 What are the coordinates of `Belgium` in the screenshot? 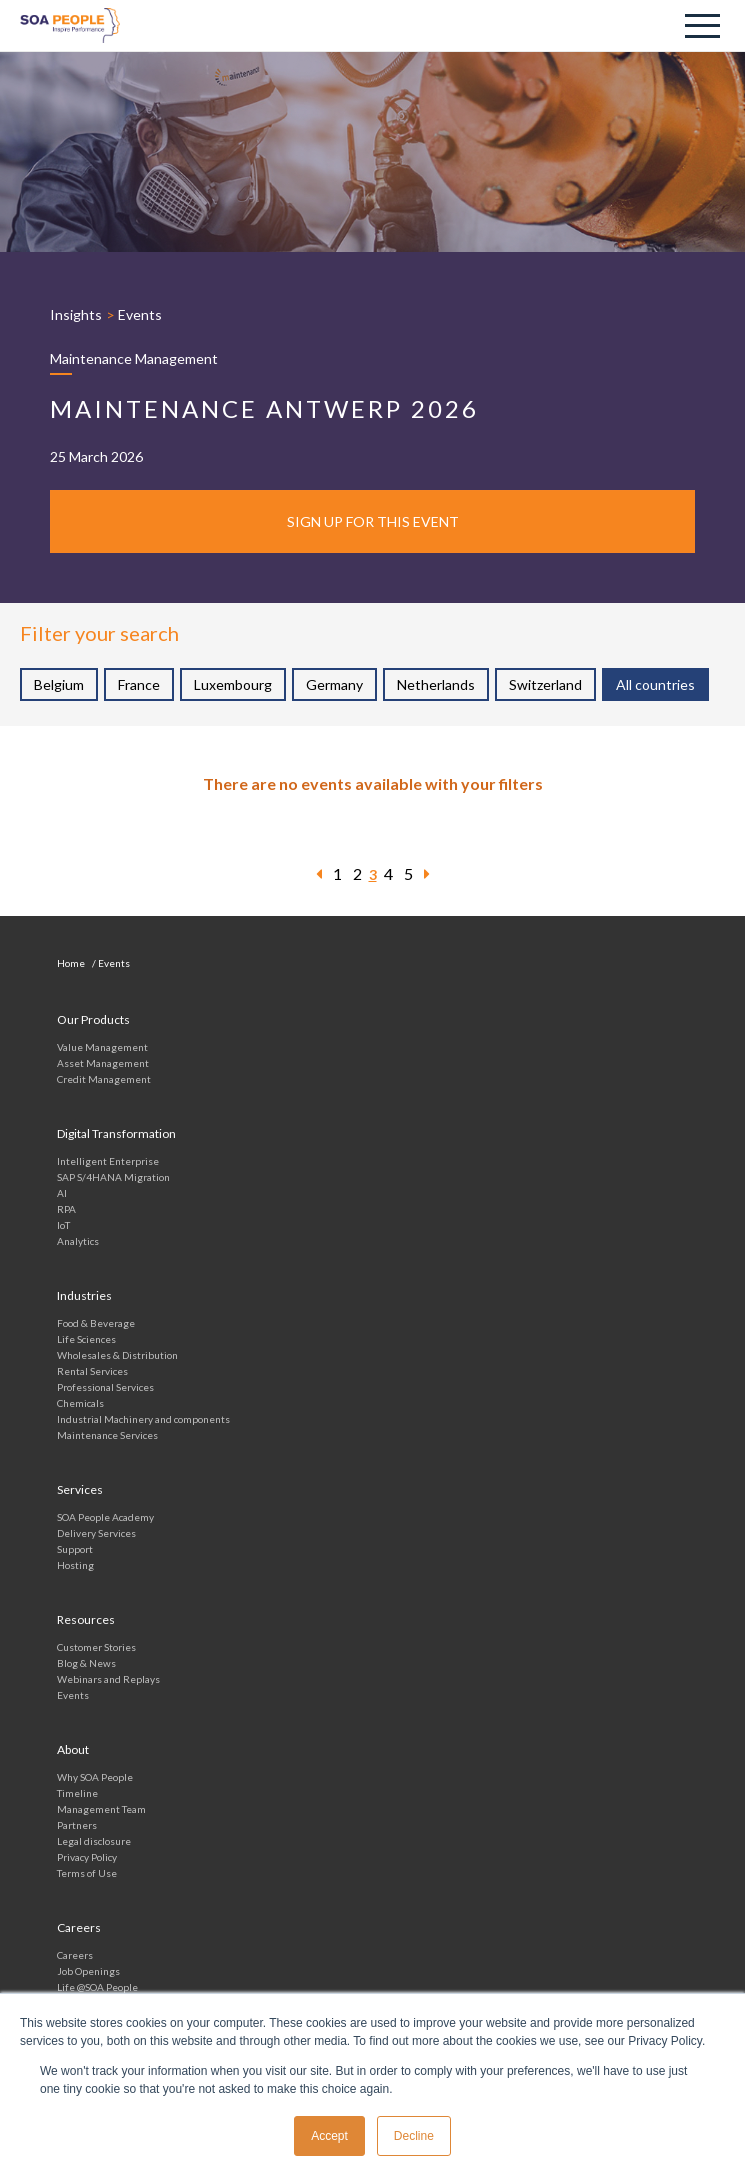 It's located at (59, 684).